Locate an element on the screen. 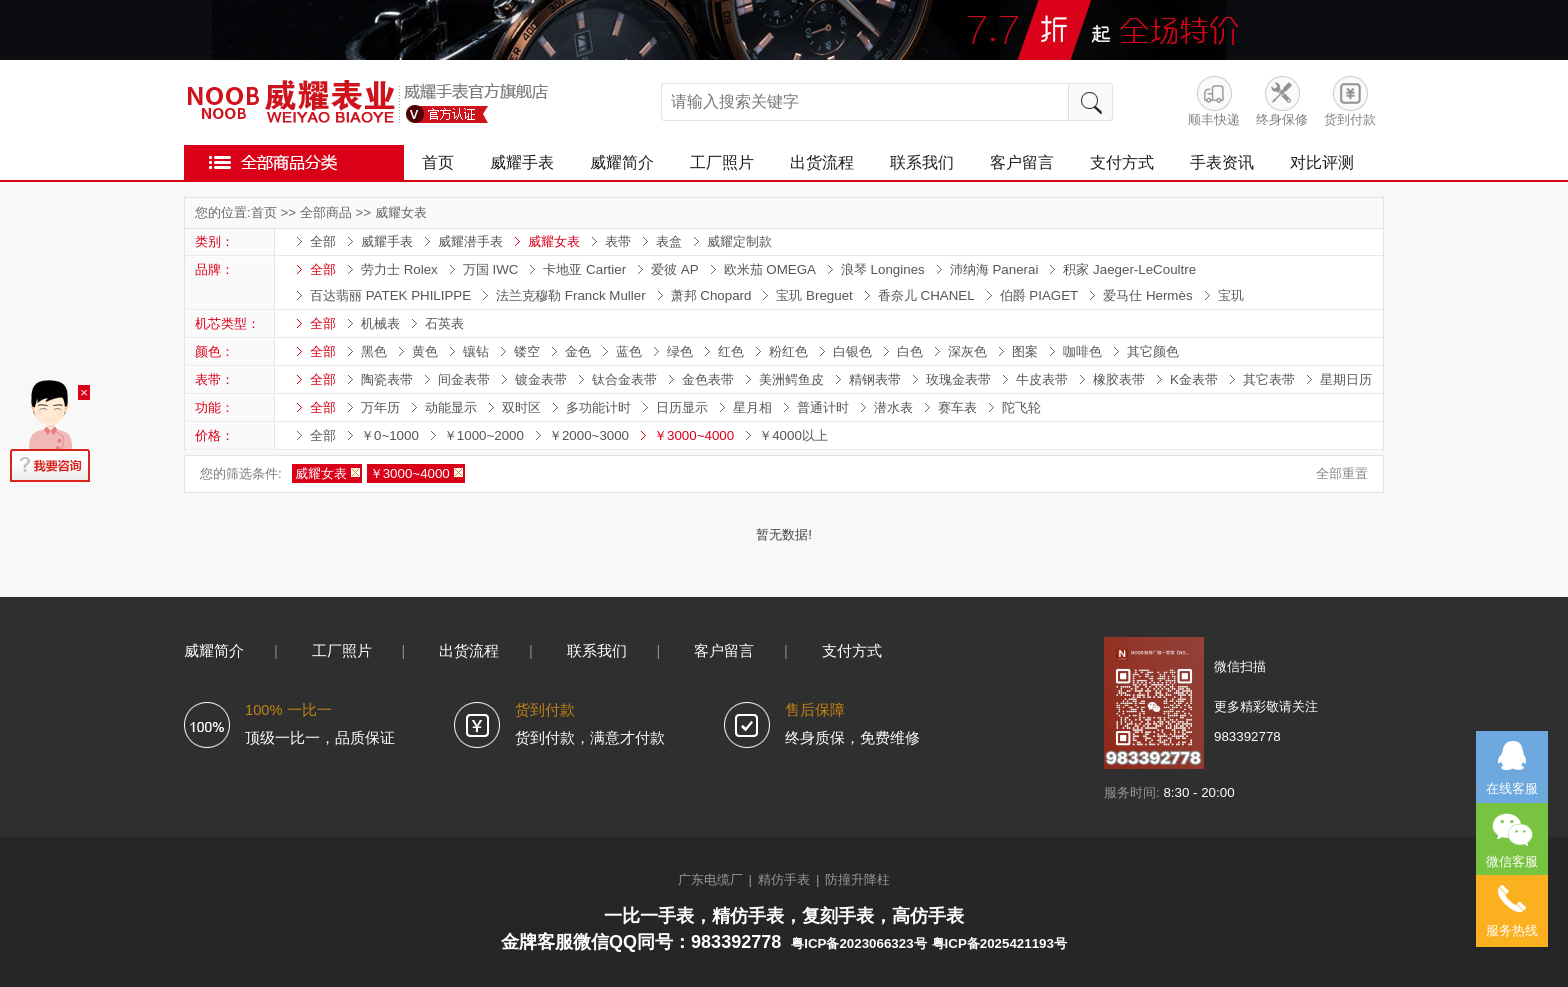  工厂照片 is located at coordinates (722, 162).